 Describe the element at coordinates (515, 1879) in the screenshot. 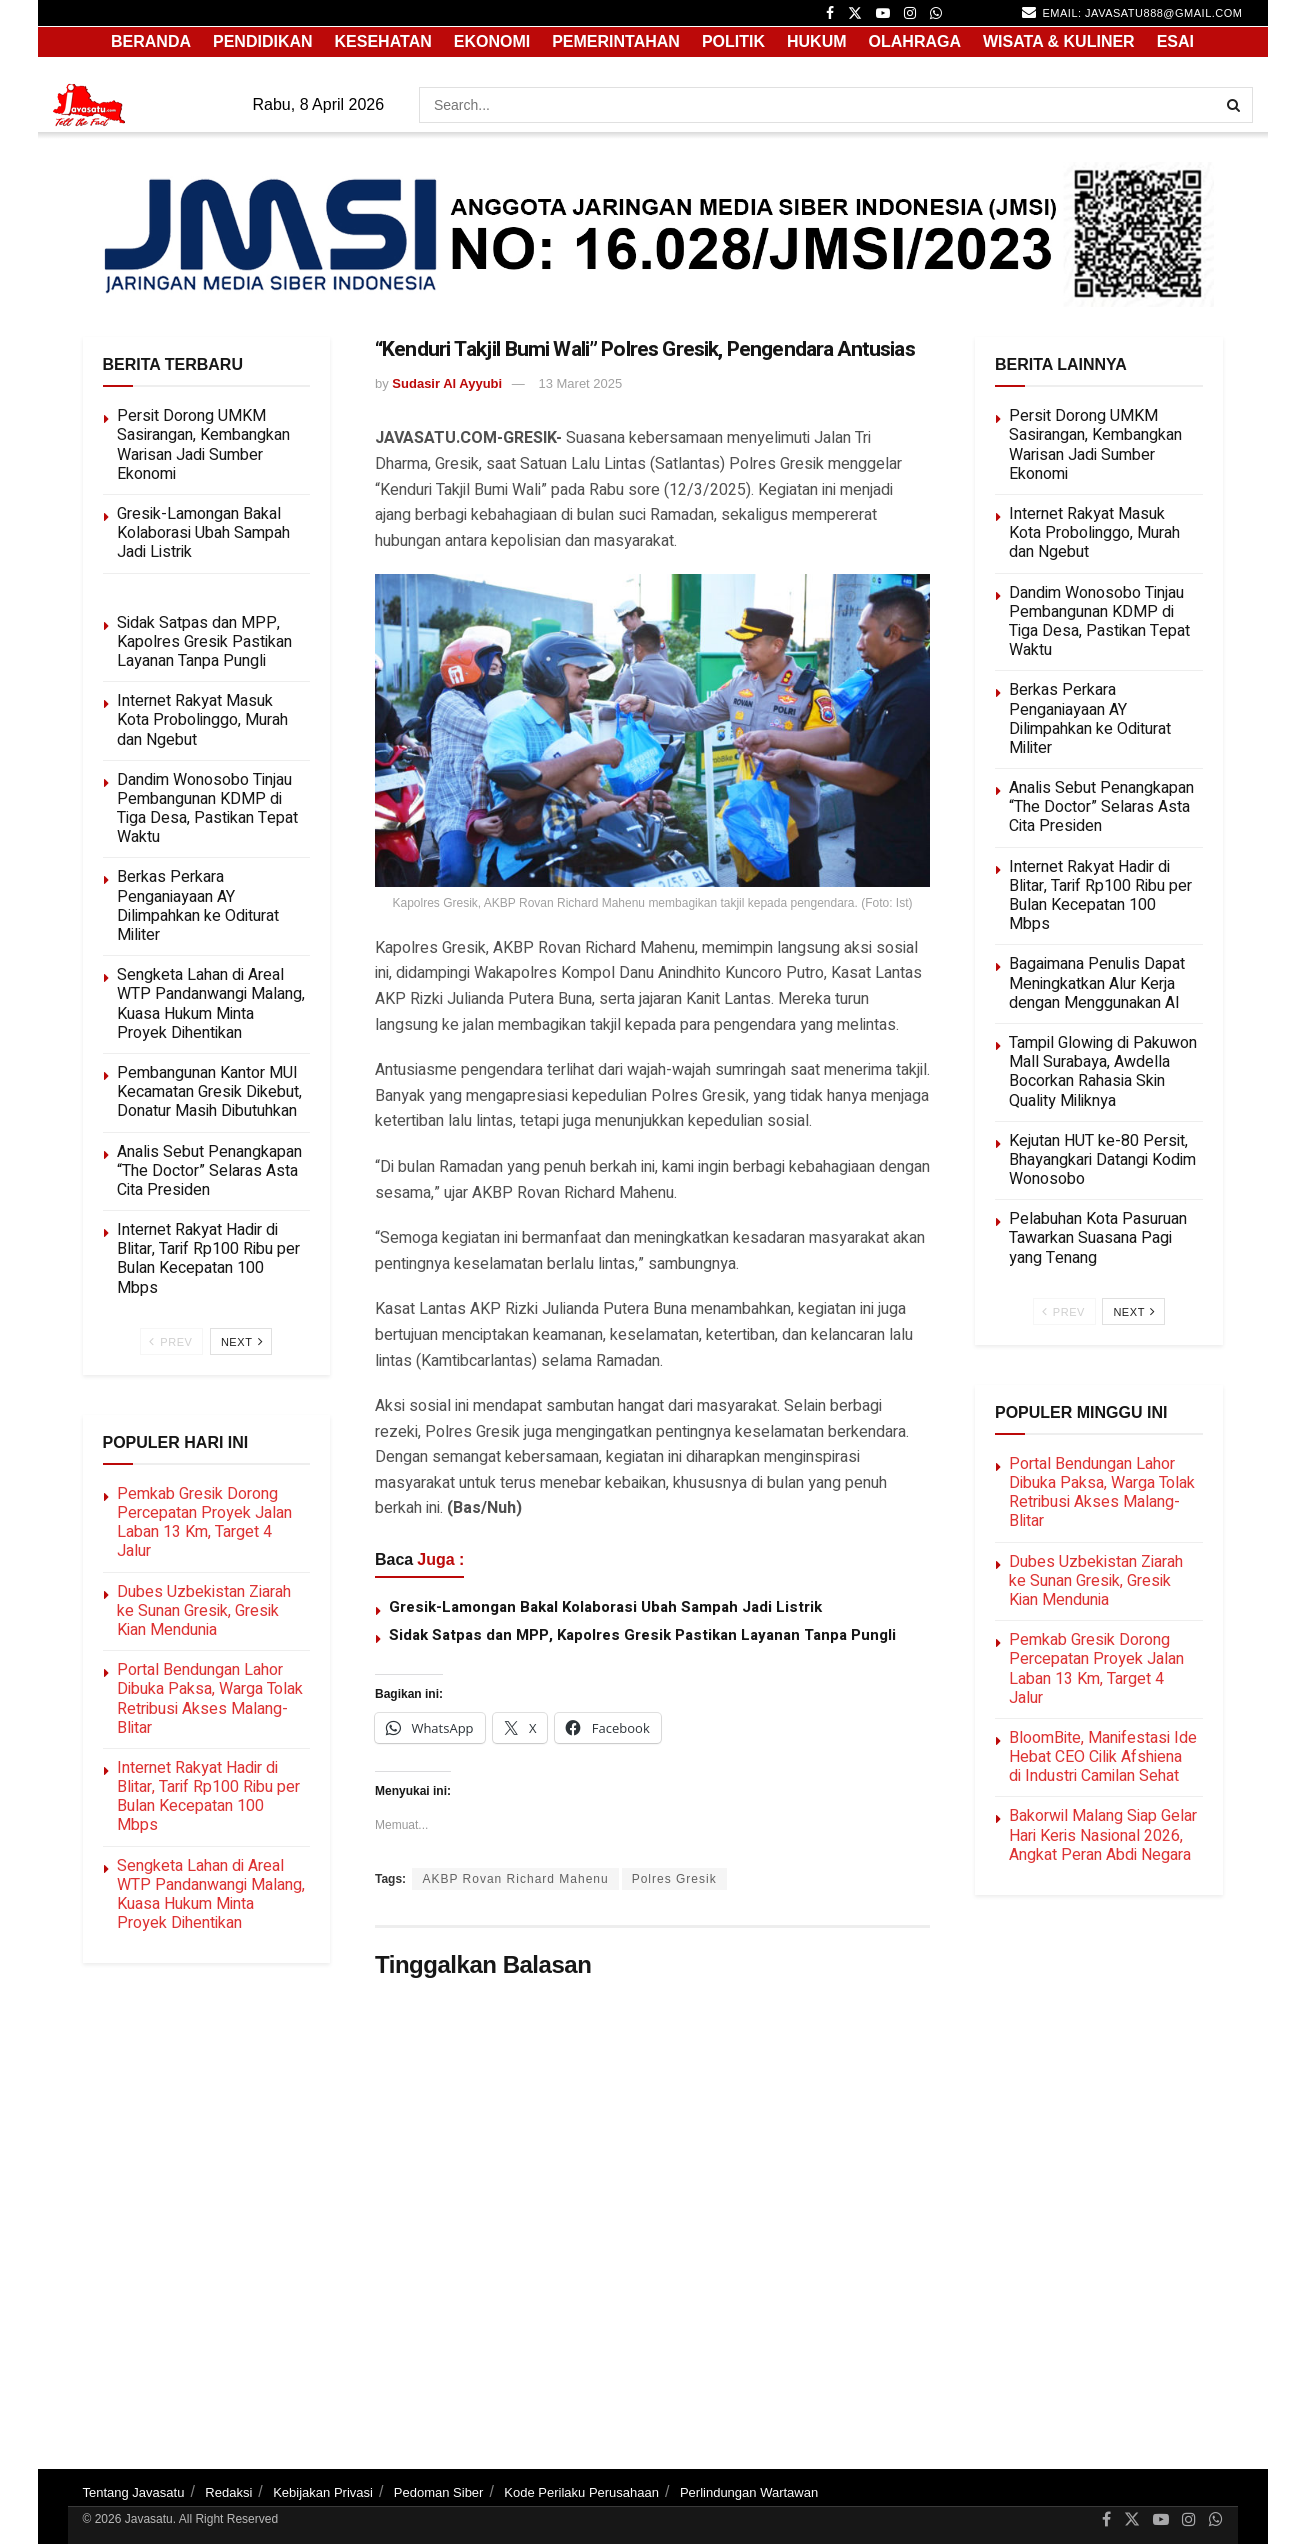

I see `AKBP Rovan Richard Mahenu` at that location.